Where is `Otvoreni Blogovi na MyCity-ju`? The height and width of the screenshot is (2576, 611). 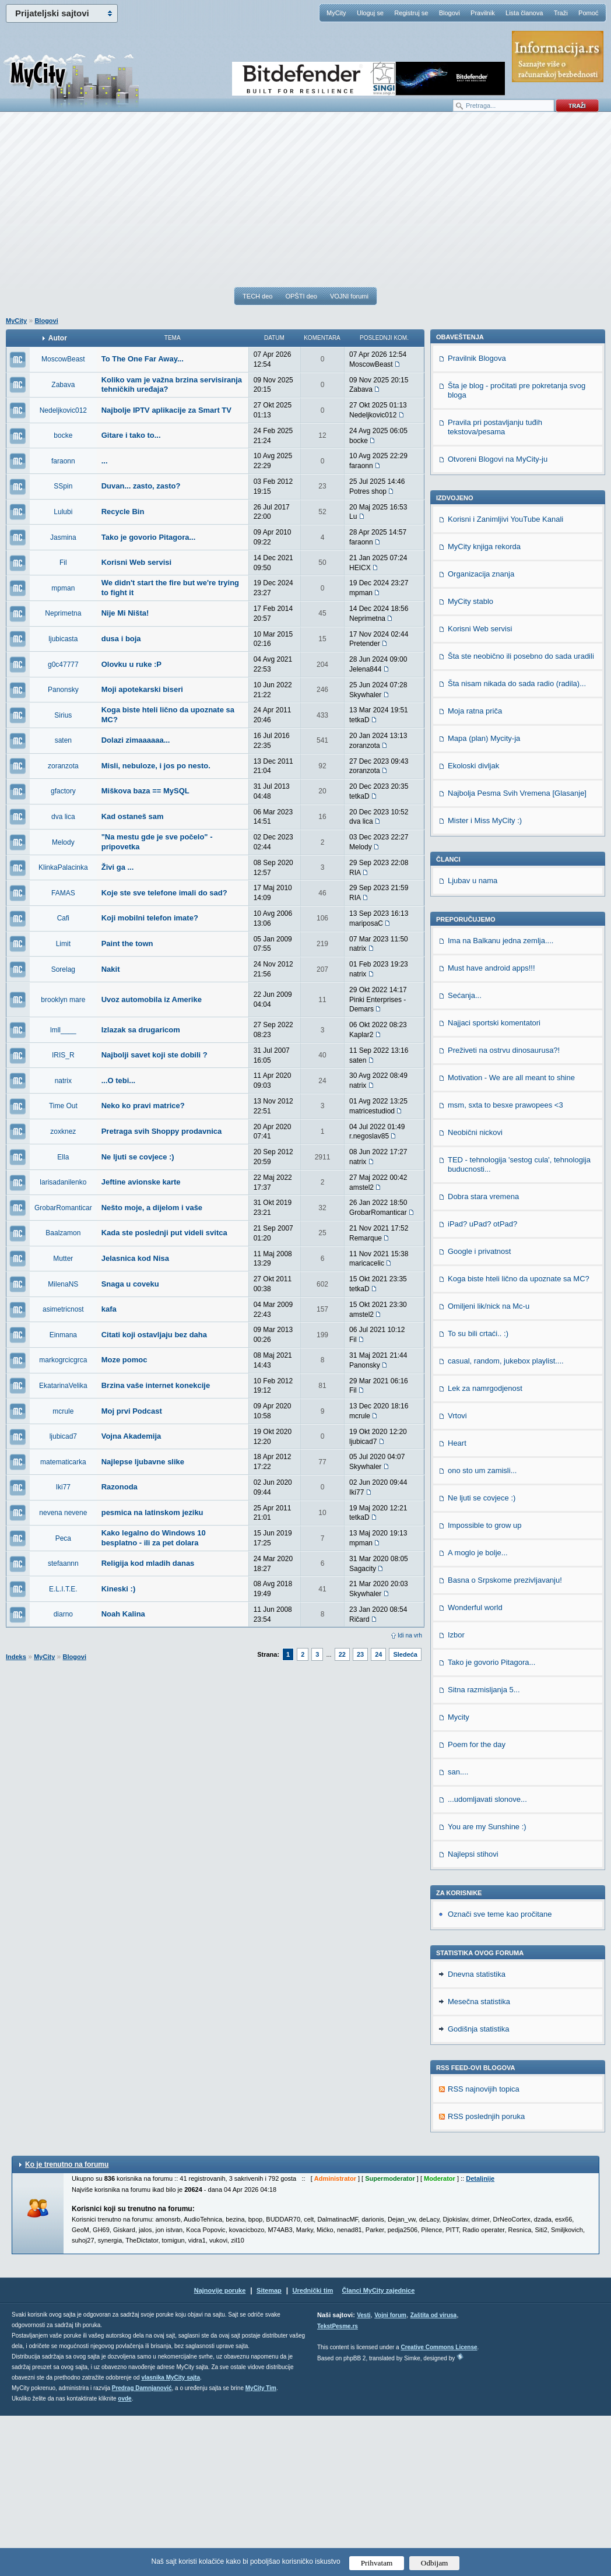
Otvoreni Blogovi na MyCity-ju is located at coordinates (497, 619).